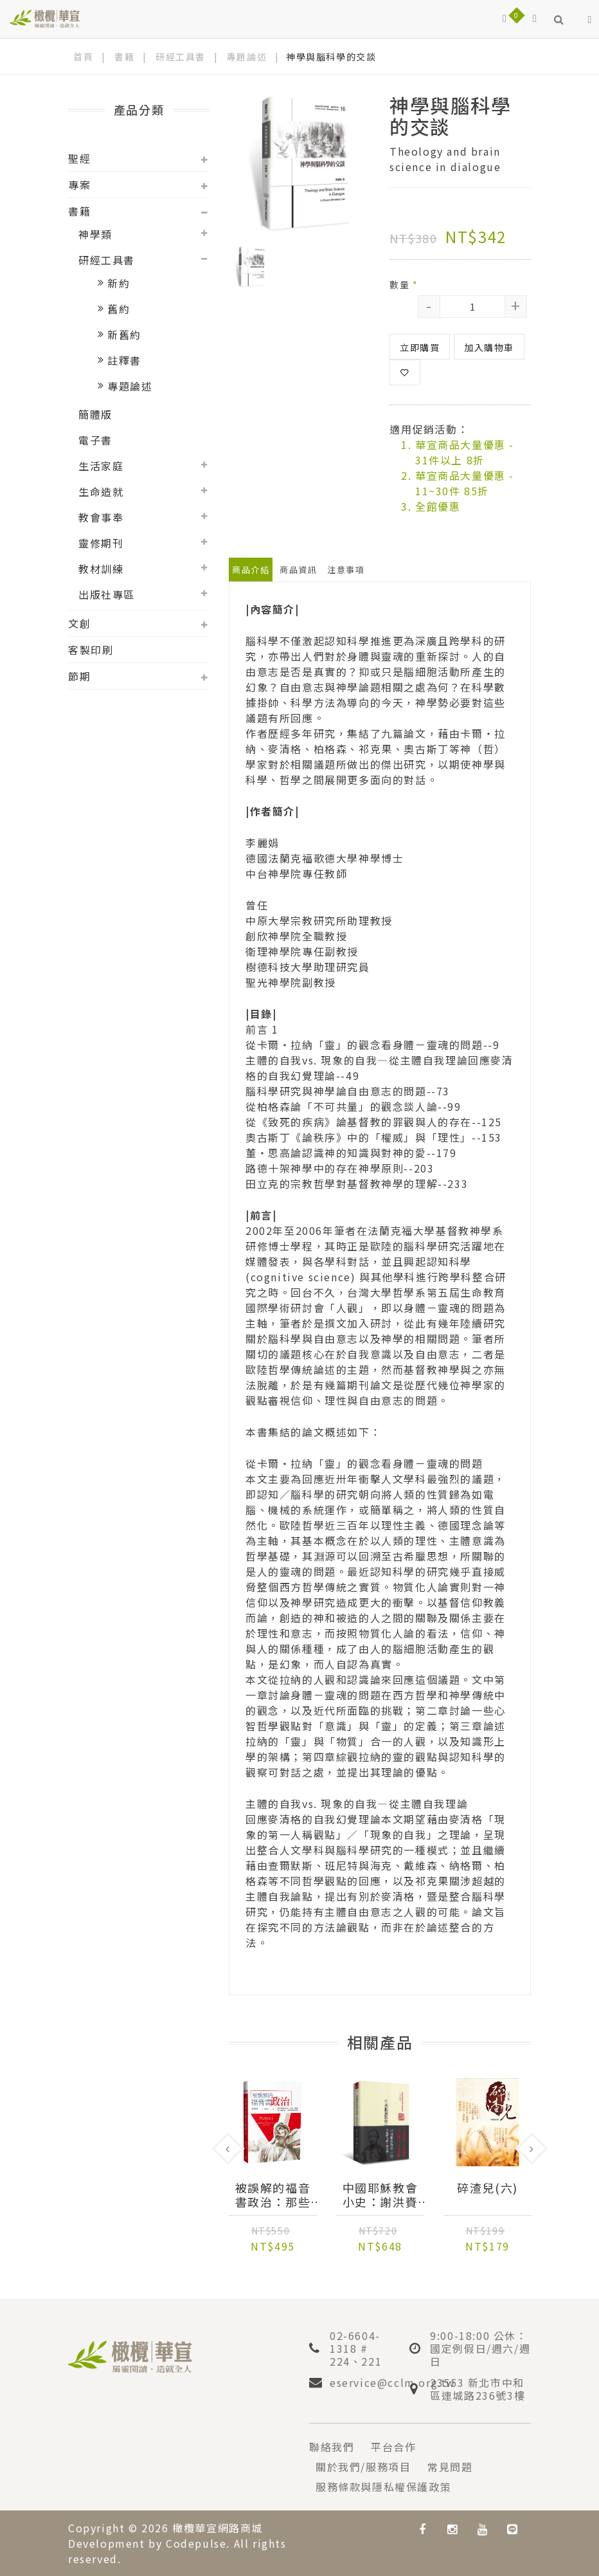 Image resolution: width=599 pixels, height=2576 pixels. Describe the element at coordinates (79, 158) in the screenshot. I see `聖經` at that location.